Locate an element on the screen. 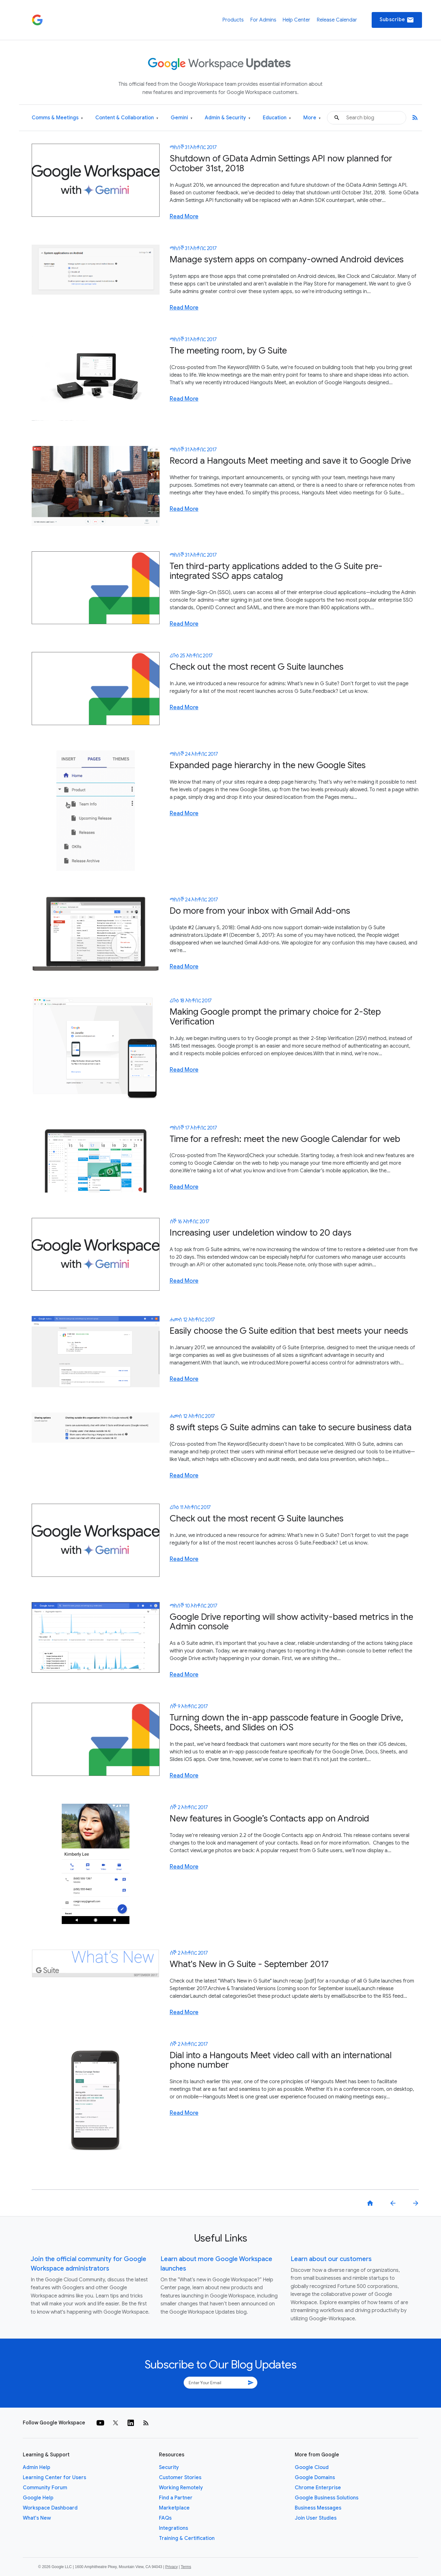  Read More is located at coordinates (184, 216).